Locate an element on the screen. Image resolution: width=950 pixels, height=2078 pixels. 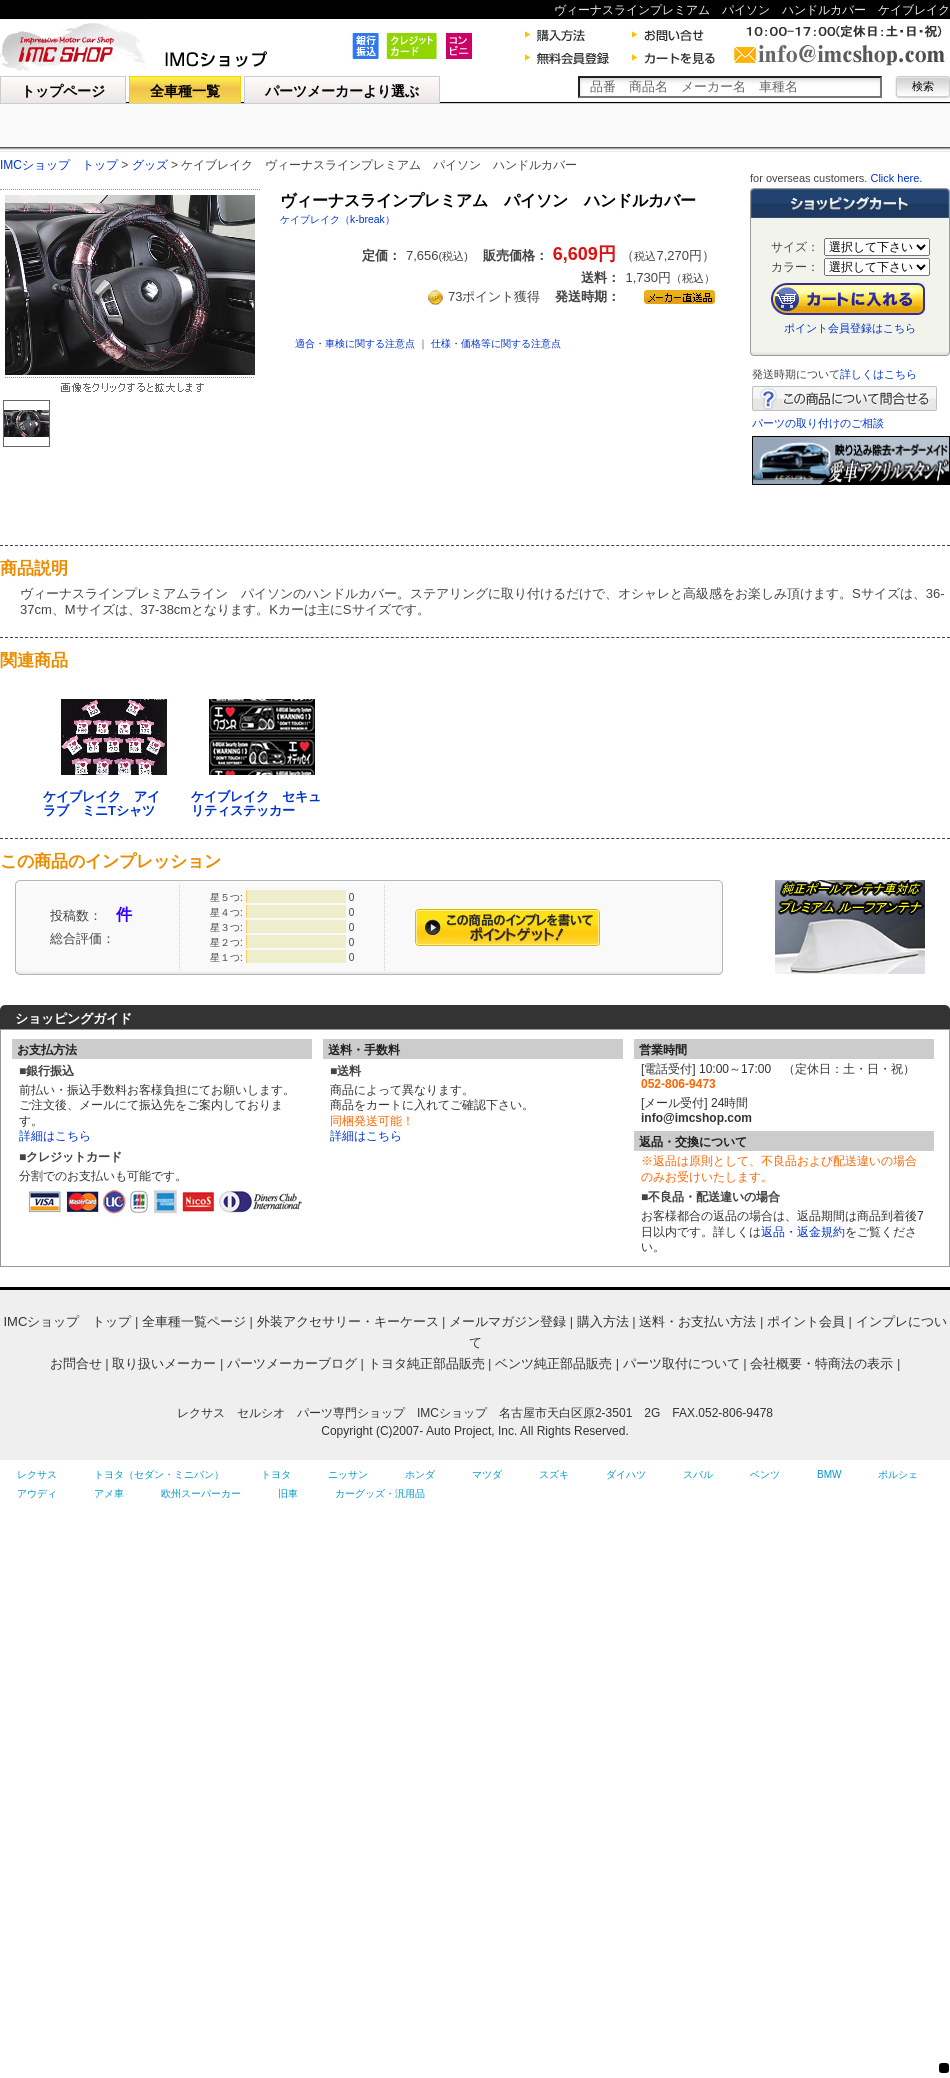
詳細はこちら is located at coordinates (55, 1136).